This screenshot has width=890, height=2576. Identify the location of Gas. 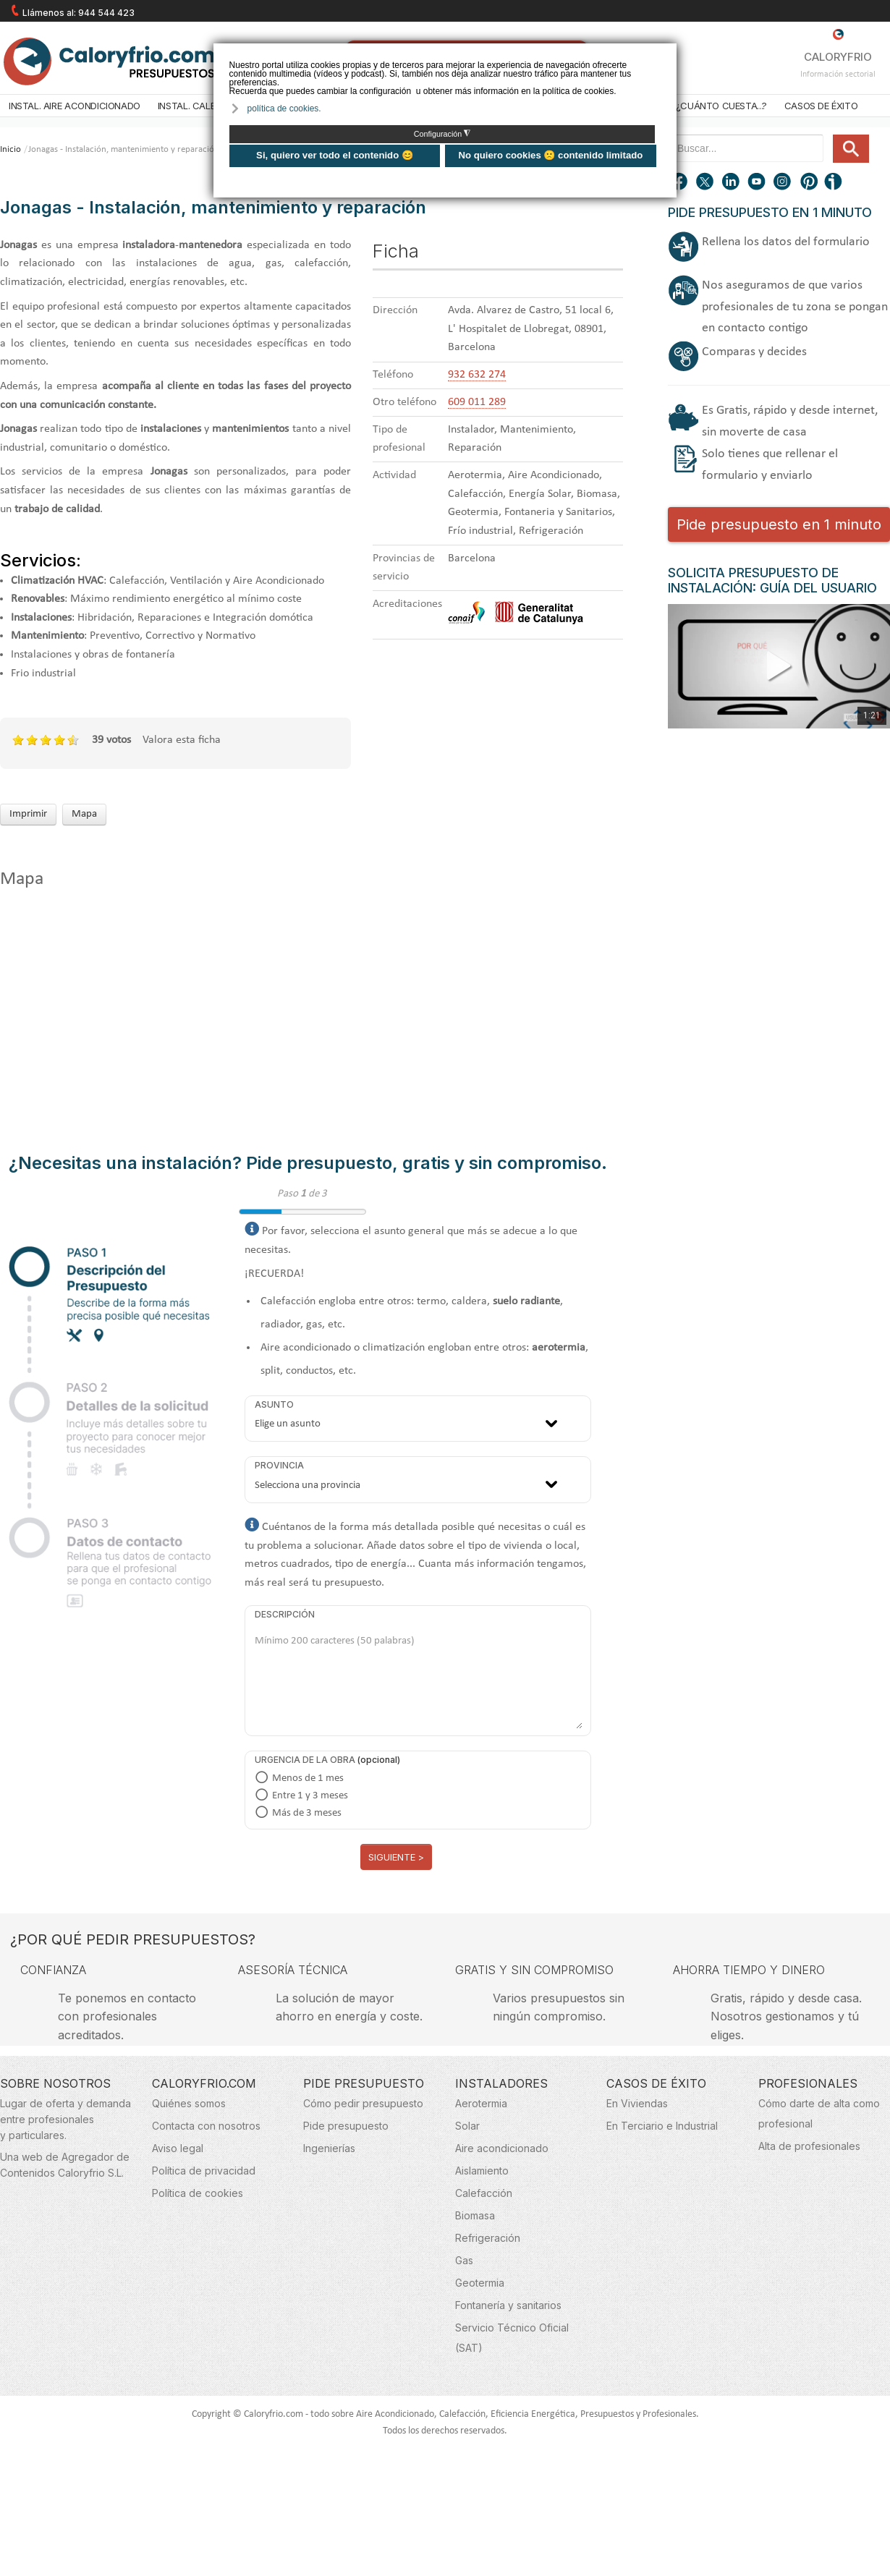
(464, 2260).